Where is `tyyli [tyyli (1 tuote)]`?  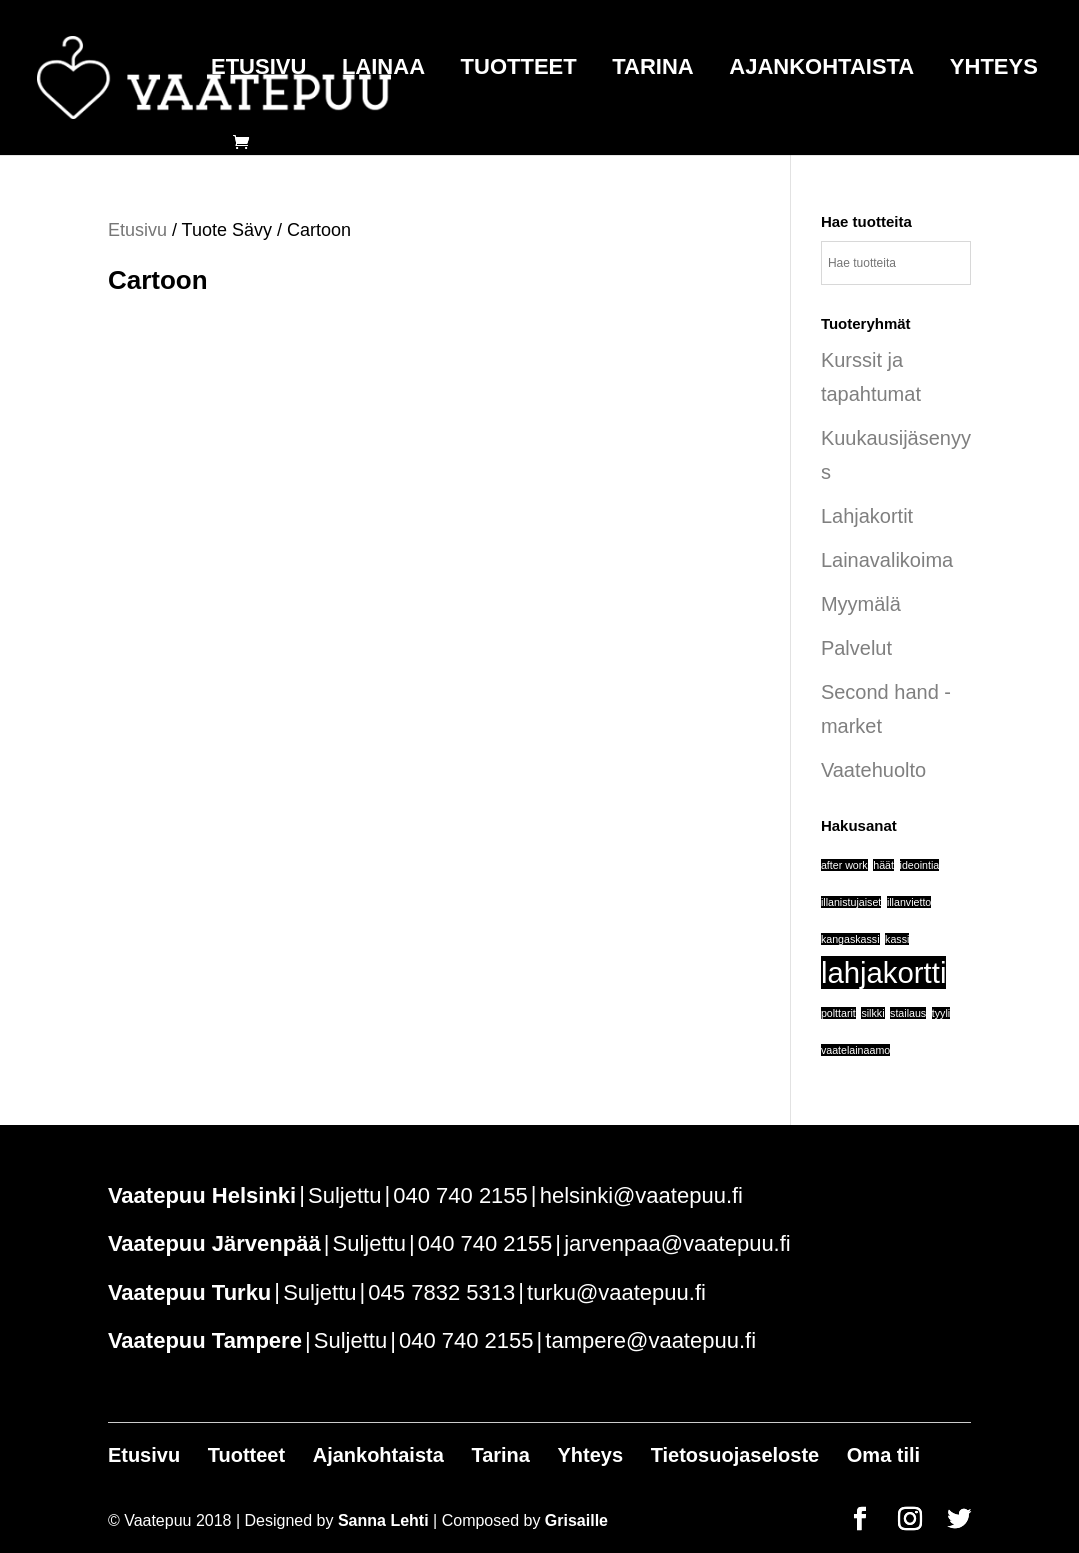
tyyli [tyyli (1 tuote)] is located at coordinates (941, 1013).